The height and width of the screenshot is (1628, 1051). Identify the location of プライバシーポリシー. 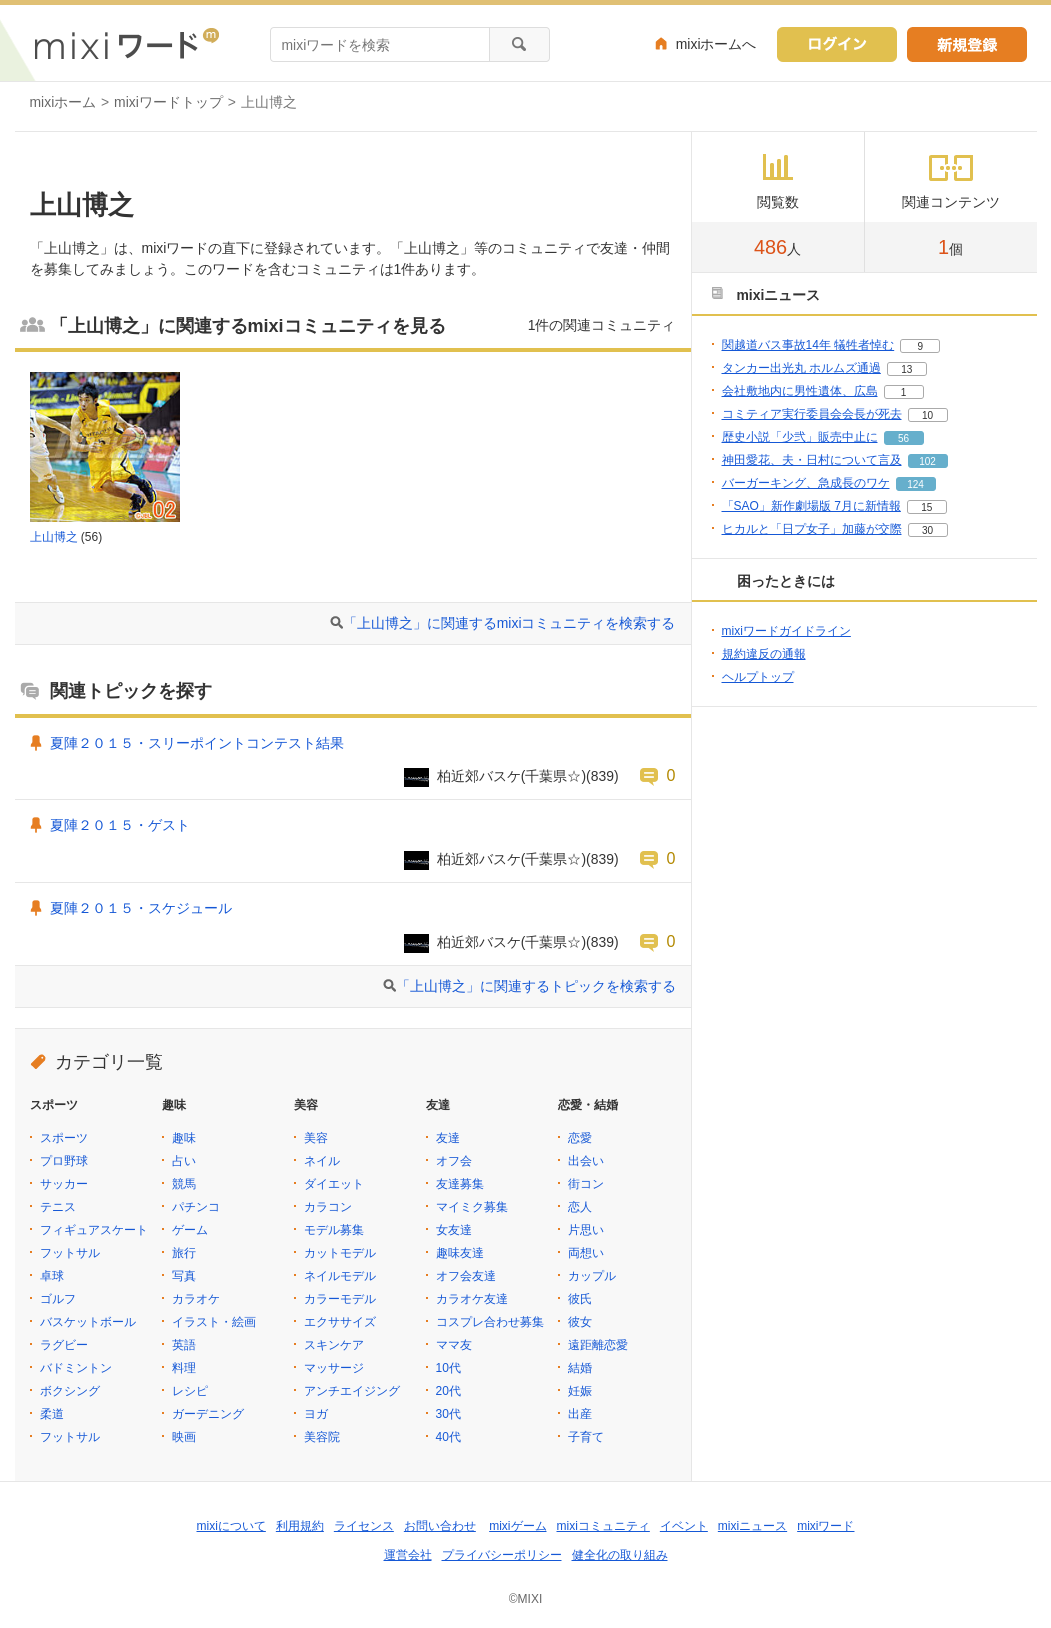
(502, 1555).